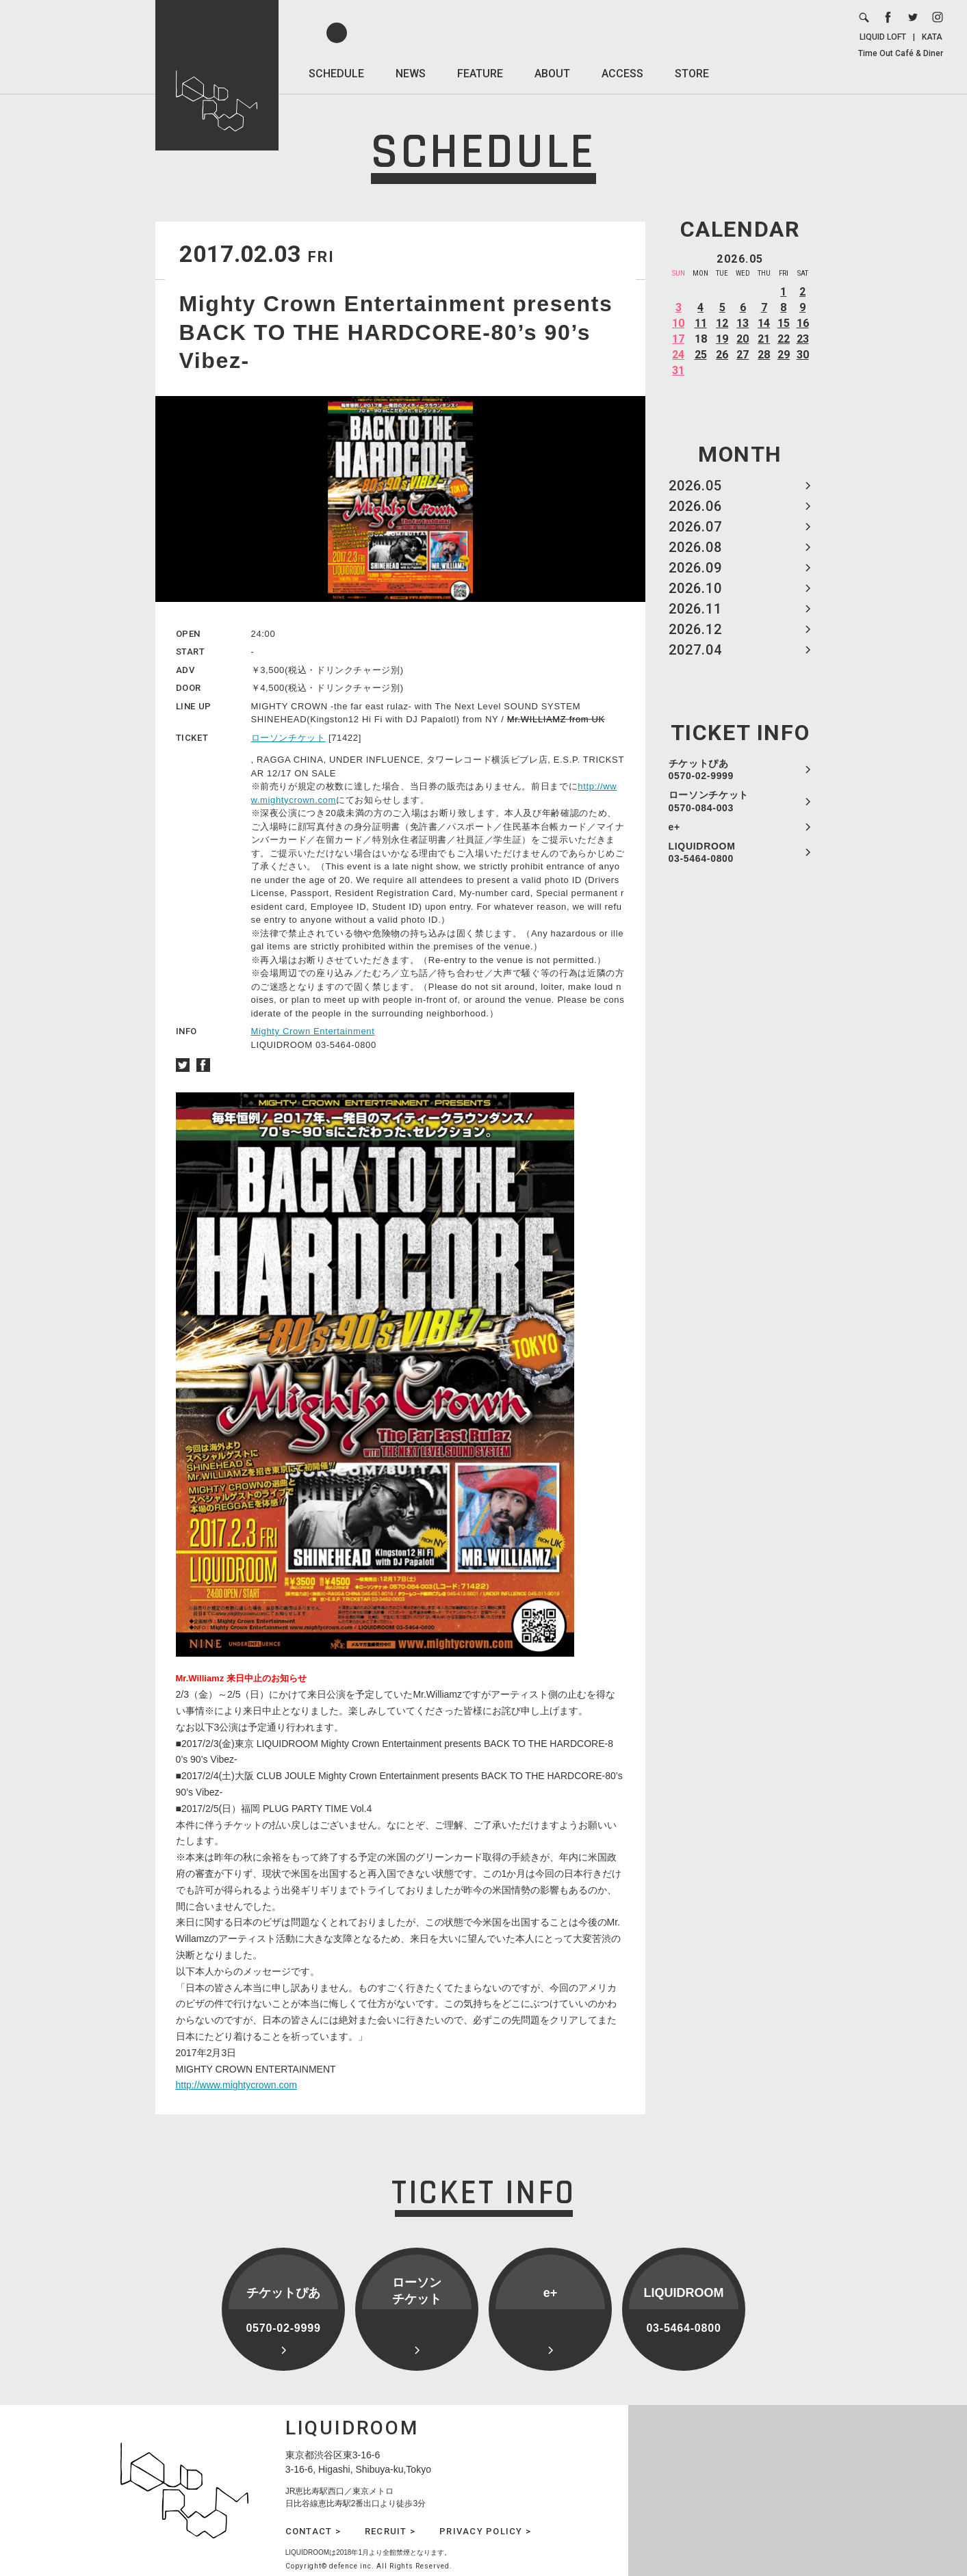 This screenshot has height=2576, width=967. Describe the element at coordinates (485, 2531) in the screenshot. I see `PRIVACY POLICY >` at that location.